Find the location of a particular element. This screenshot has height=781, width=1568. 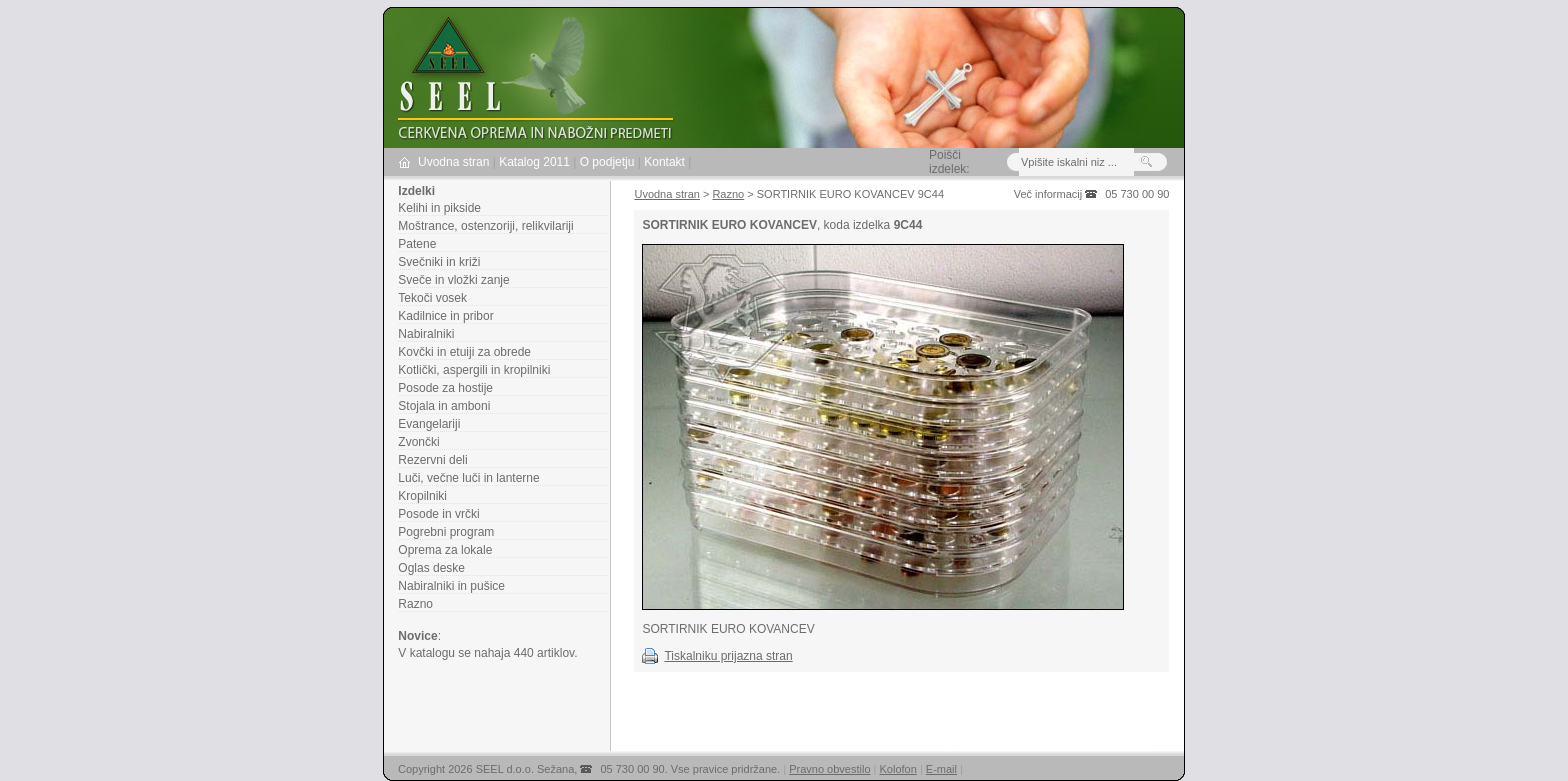

Kelihi in pikside is located at coordinates (439, 208).